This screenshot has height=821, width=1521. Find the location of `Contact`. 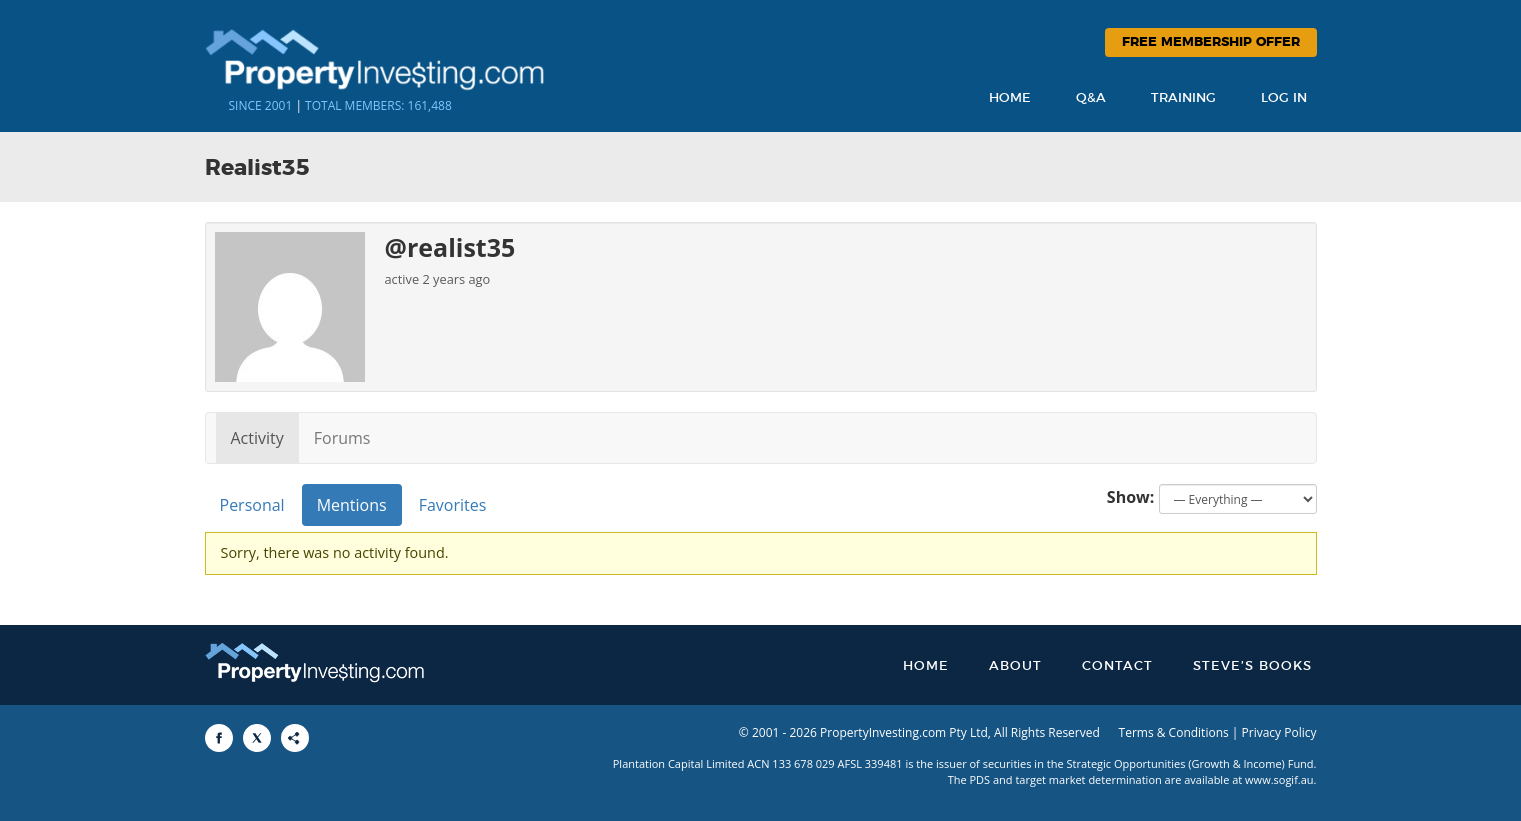

Contact is located at coordinates (1117, 666).